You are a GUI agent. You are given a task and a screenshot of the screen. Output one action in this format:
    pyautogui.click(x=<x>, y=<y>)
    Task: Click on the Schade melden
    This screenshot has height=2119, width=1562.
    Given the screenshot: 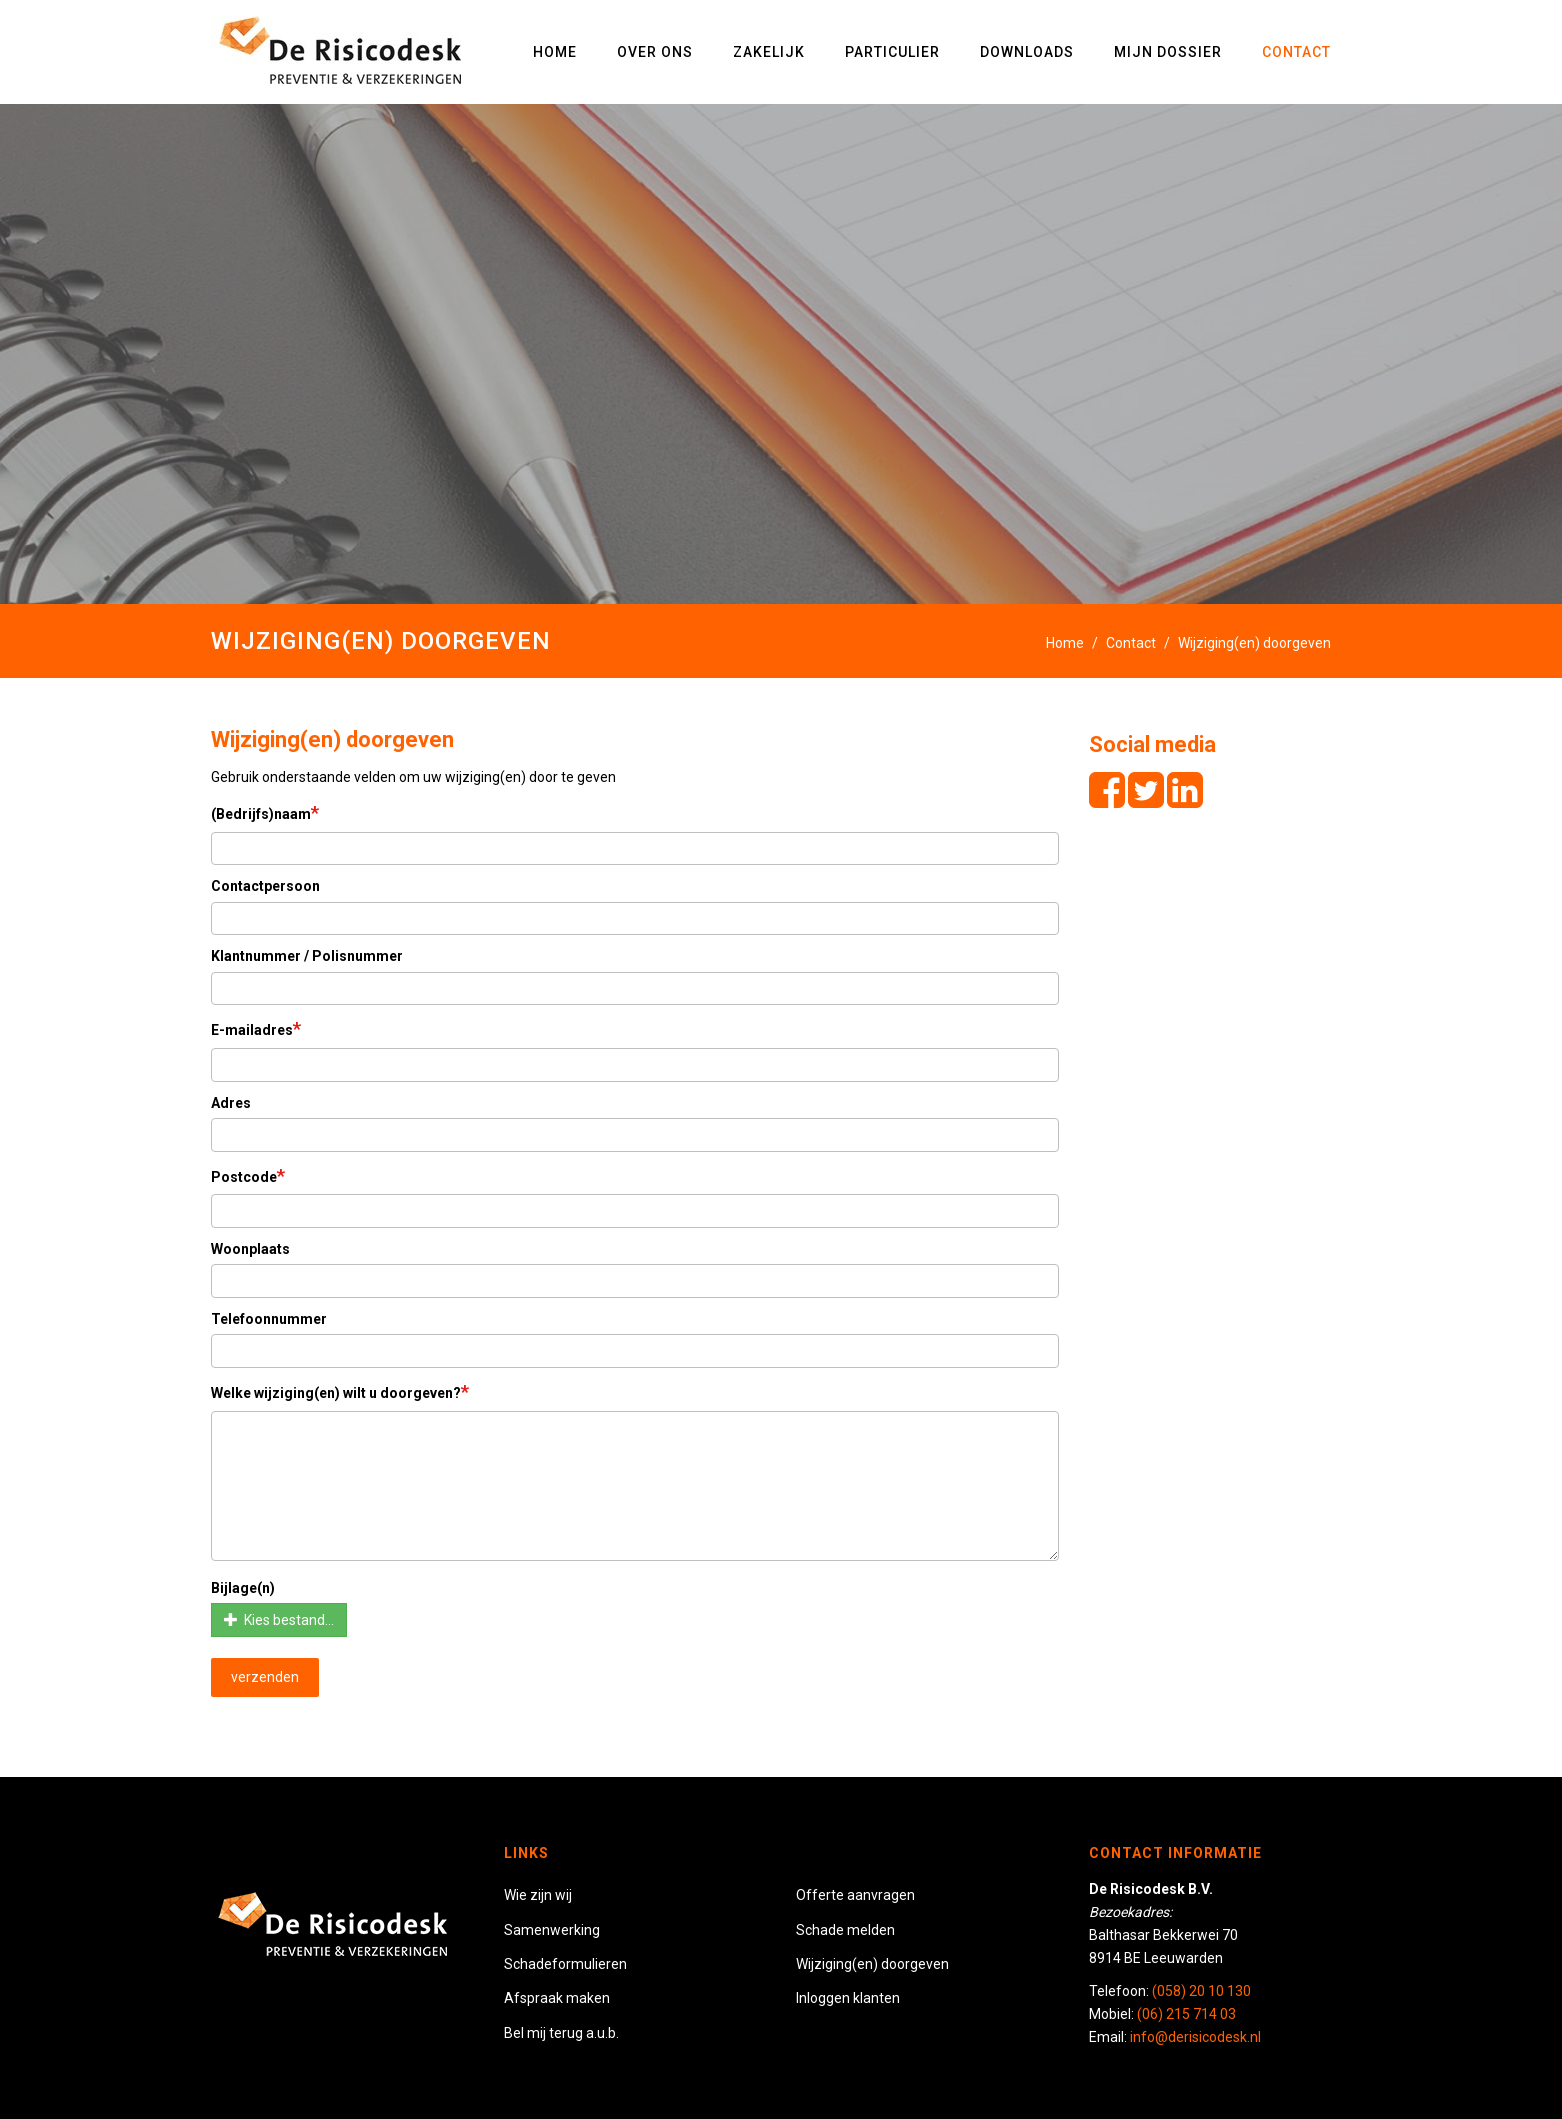 What is the action you would take?
    pyautogui.click(x=845, y=1930)
    